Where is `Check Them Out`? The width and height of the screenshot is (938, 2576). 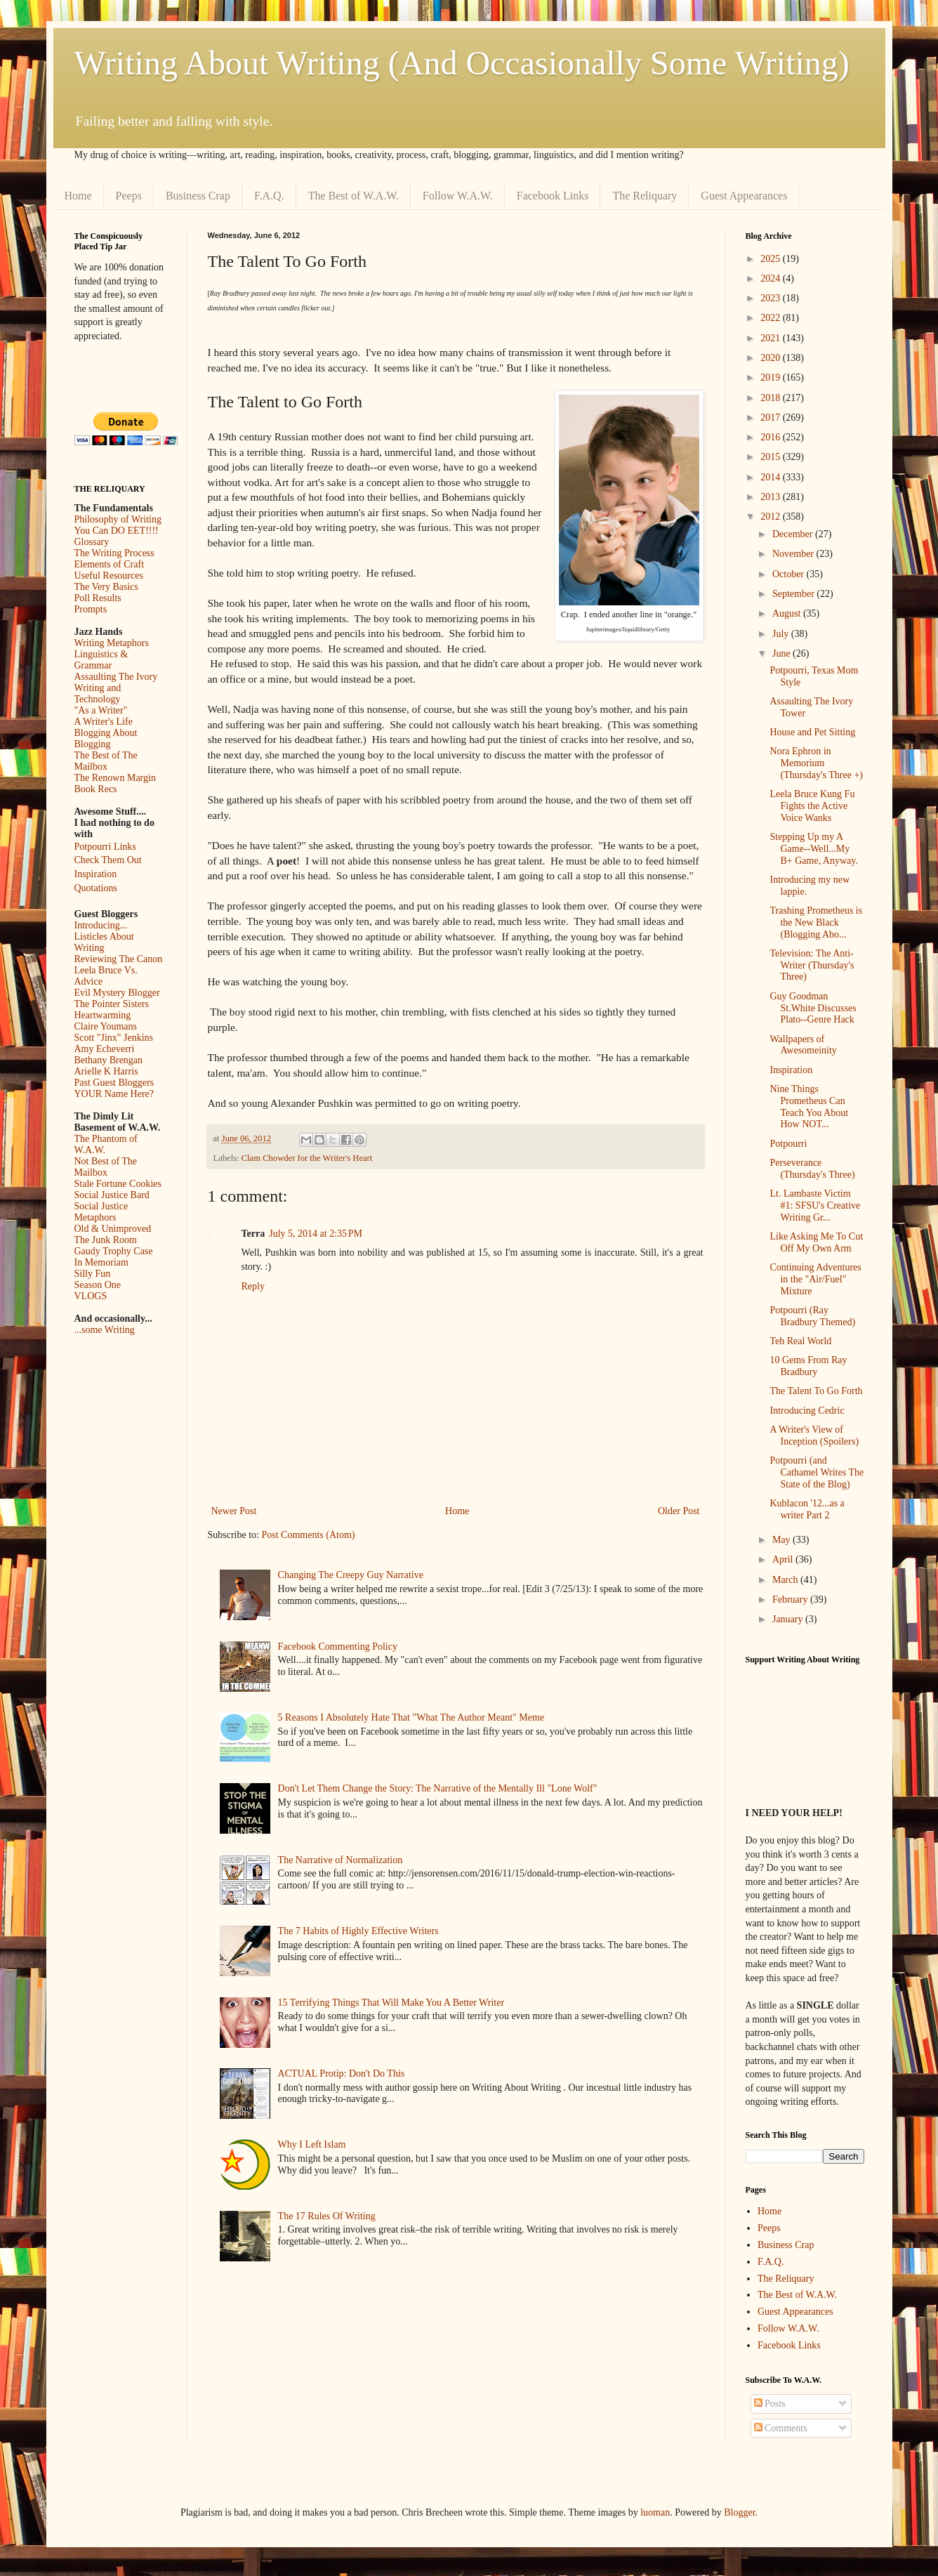
Check Them Out is located at coordinates (108, 860).